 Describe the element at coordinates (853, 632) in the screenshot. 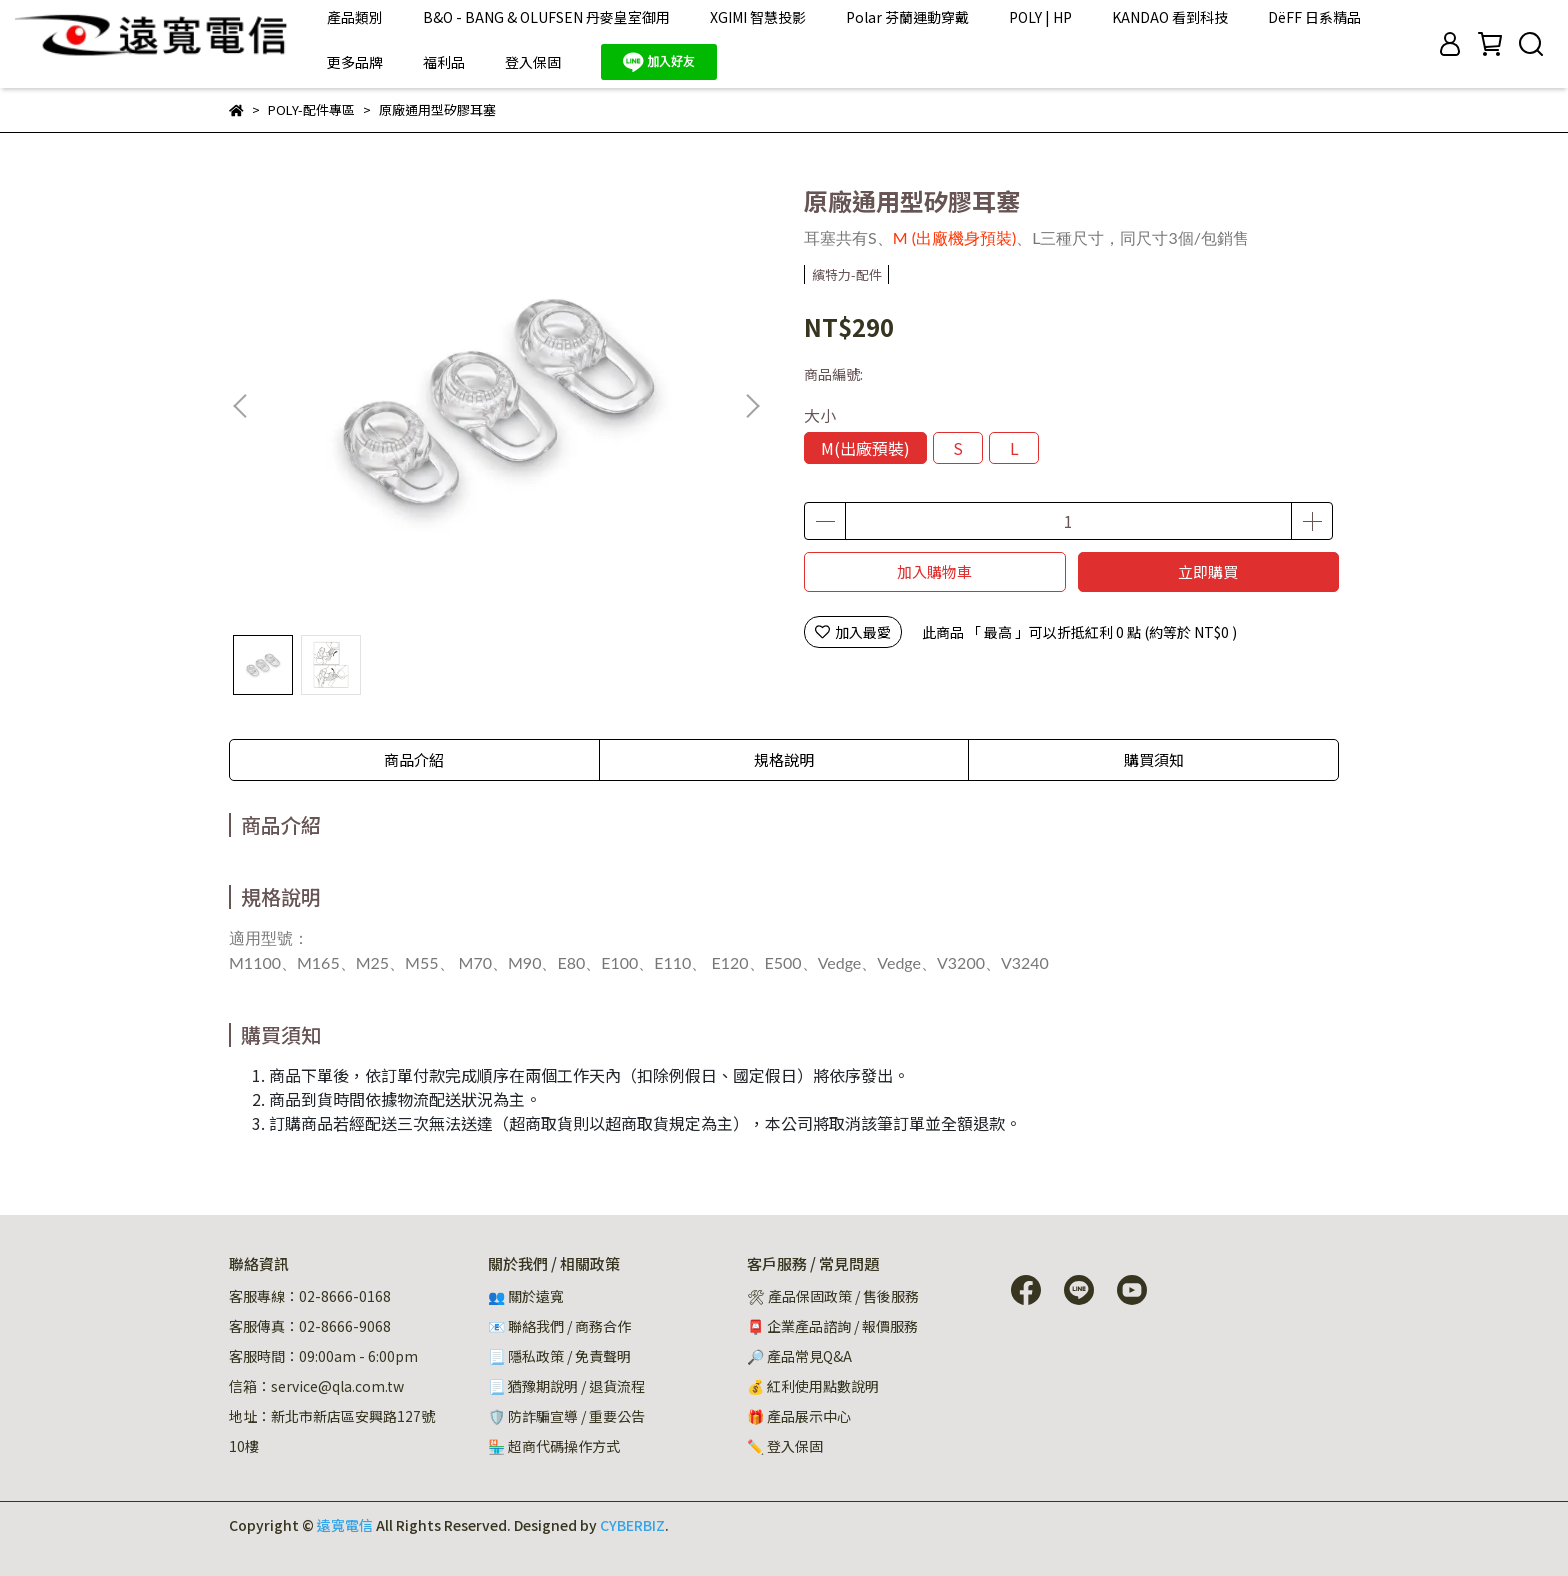

I see `加入最愛` at that location.